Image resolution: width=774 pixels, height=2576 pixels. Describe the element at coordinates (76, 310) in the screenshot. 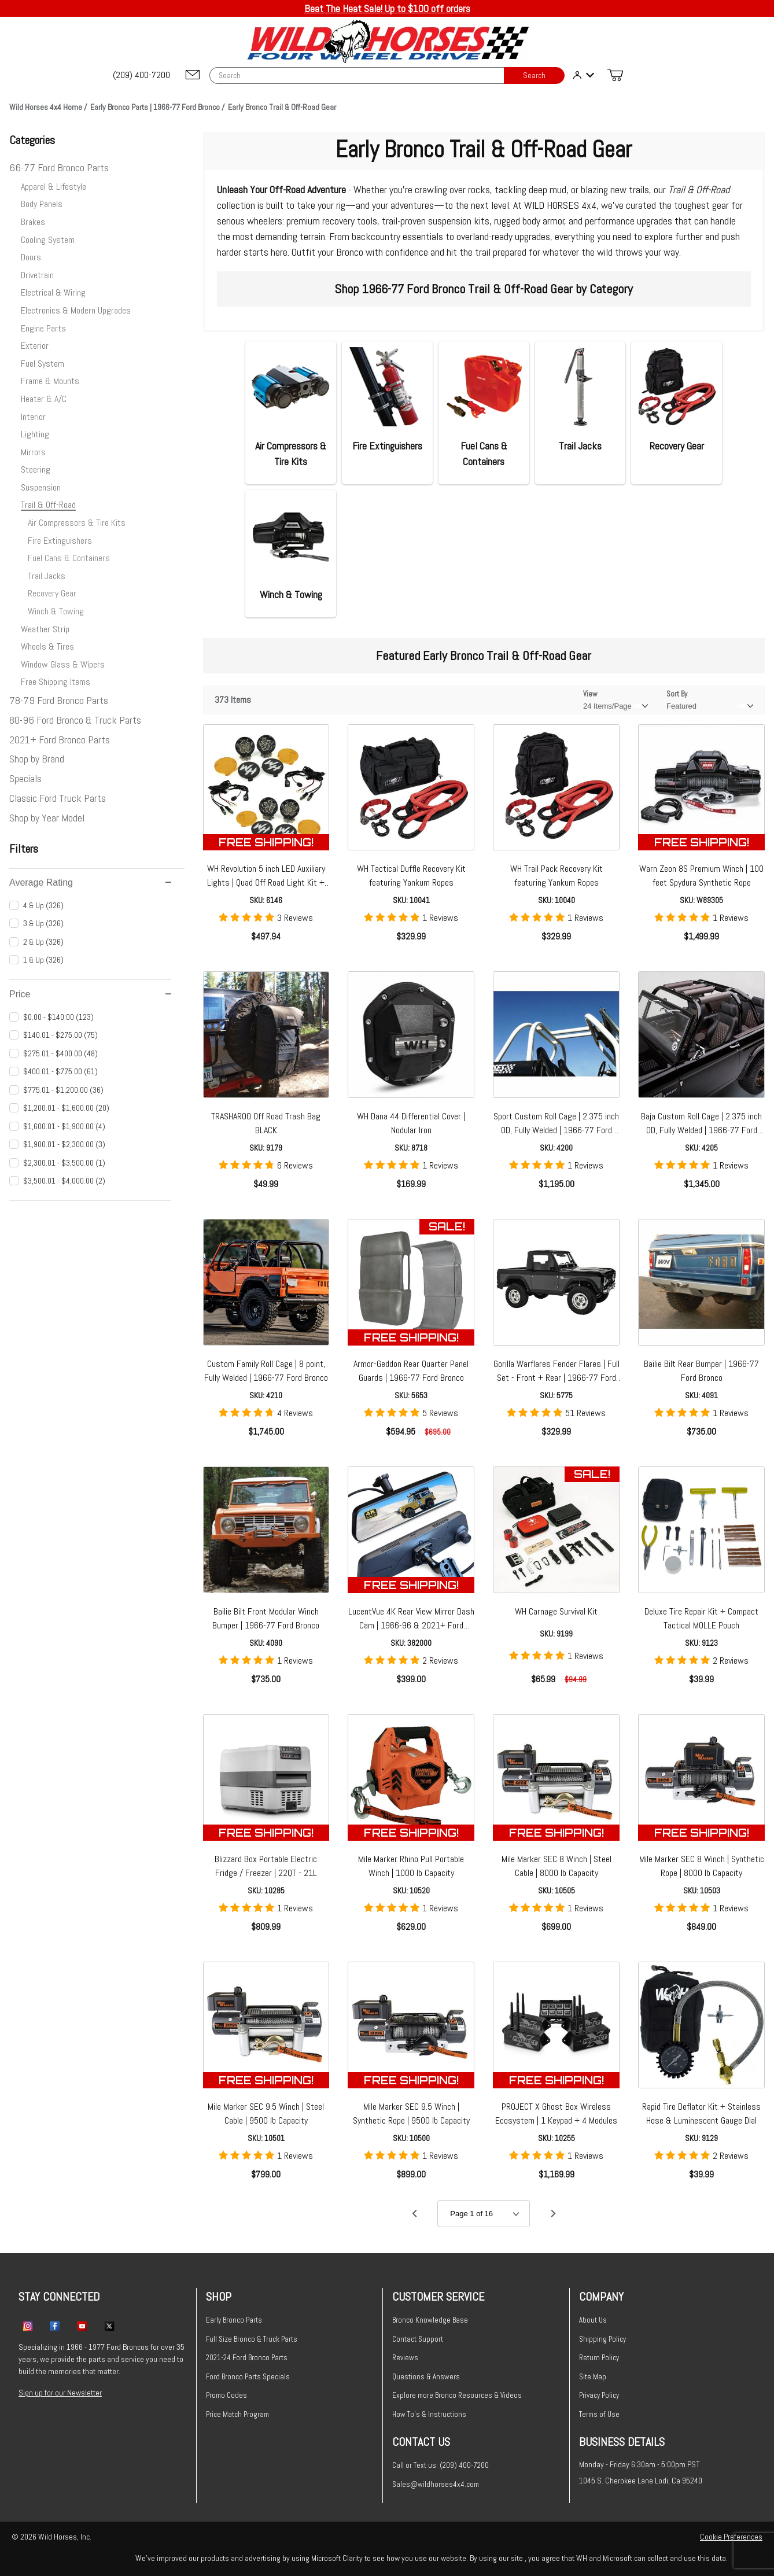

I see `Electronics & Modern Upgrades` at that location.